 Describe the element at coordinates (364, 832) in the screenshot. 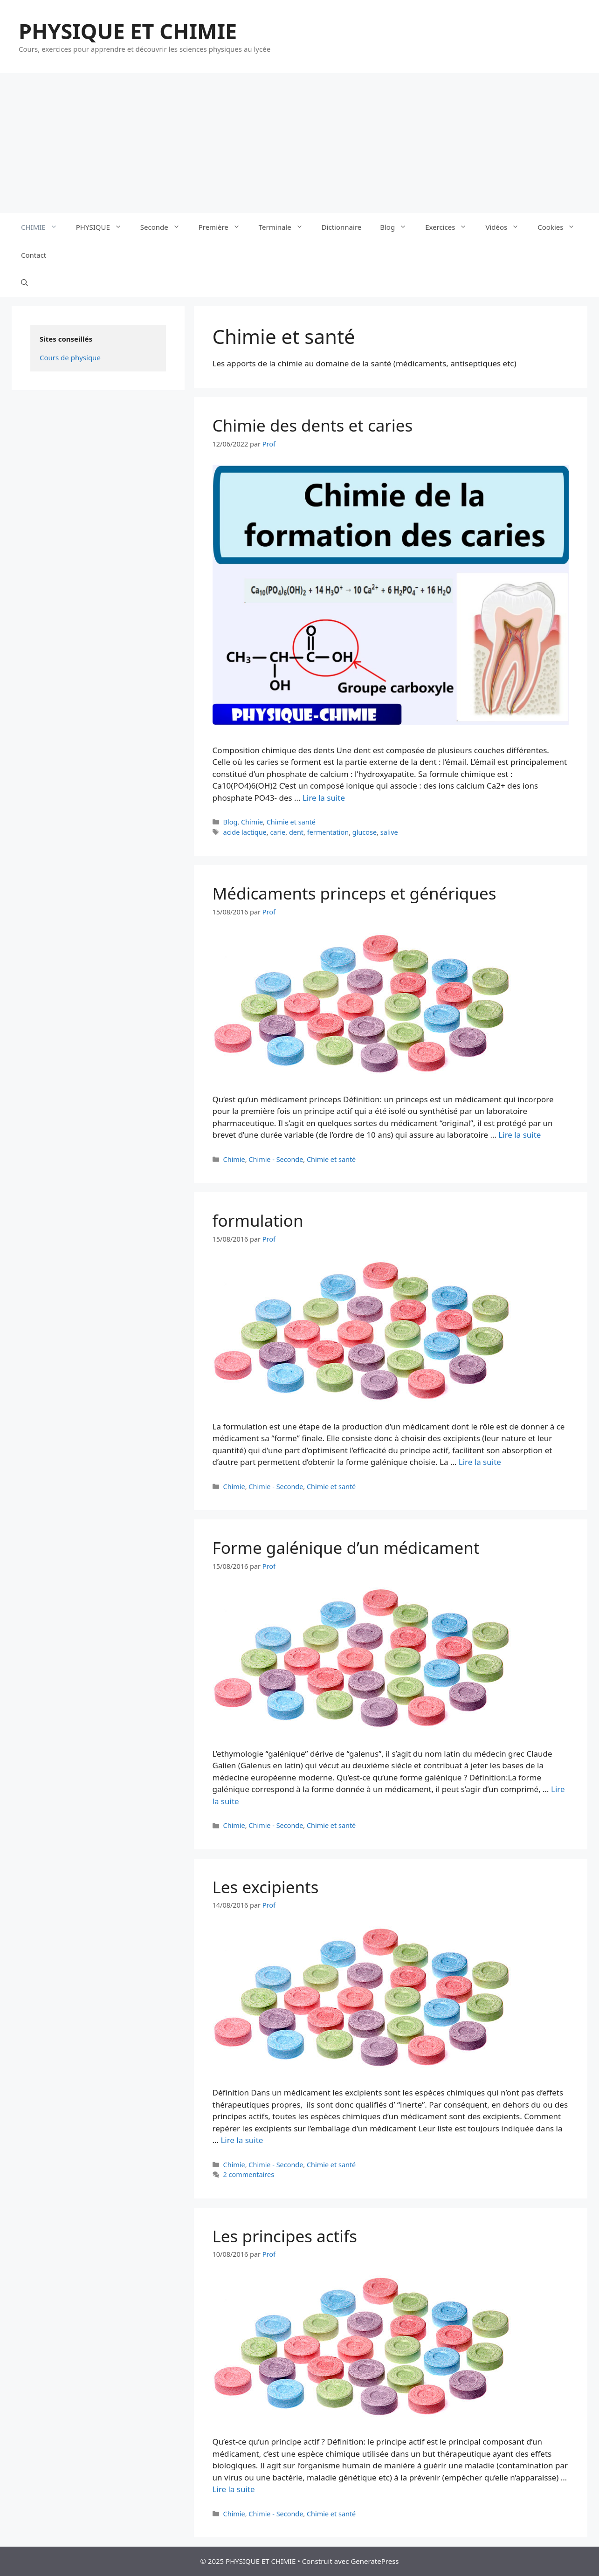

I see `glucose` at that location.